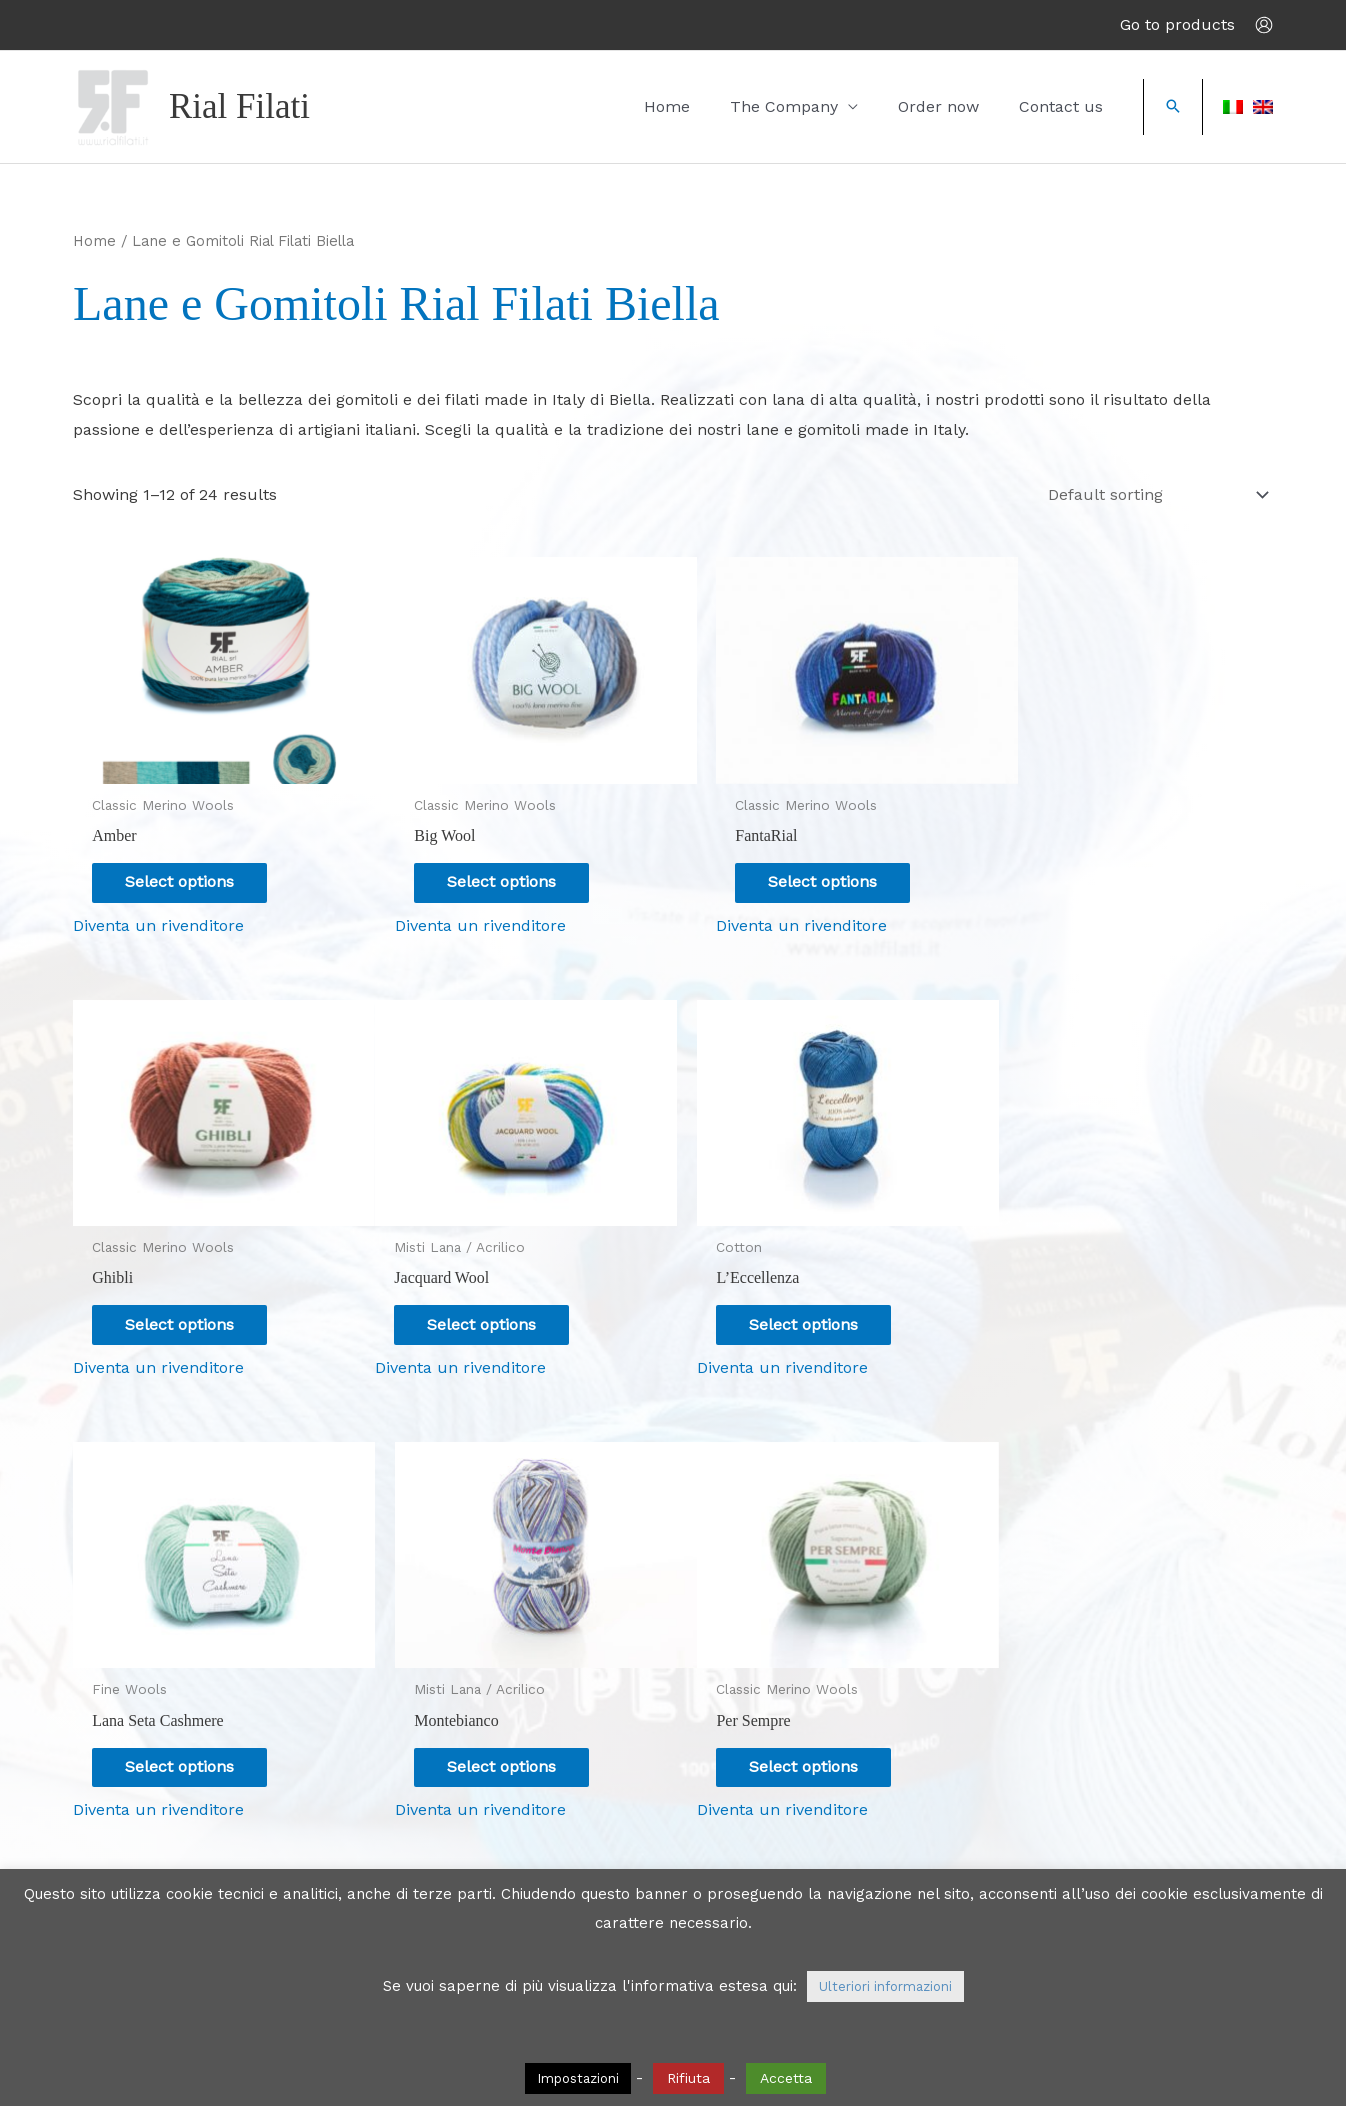 The image size is (1346, 2106). Describe the element at coordinates (1101, 869) in the screenshot. I see `Select options [Select options for “Ghibli”]` at that location.